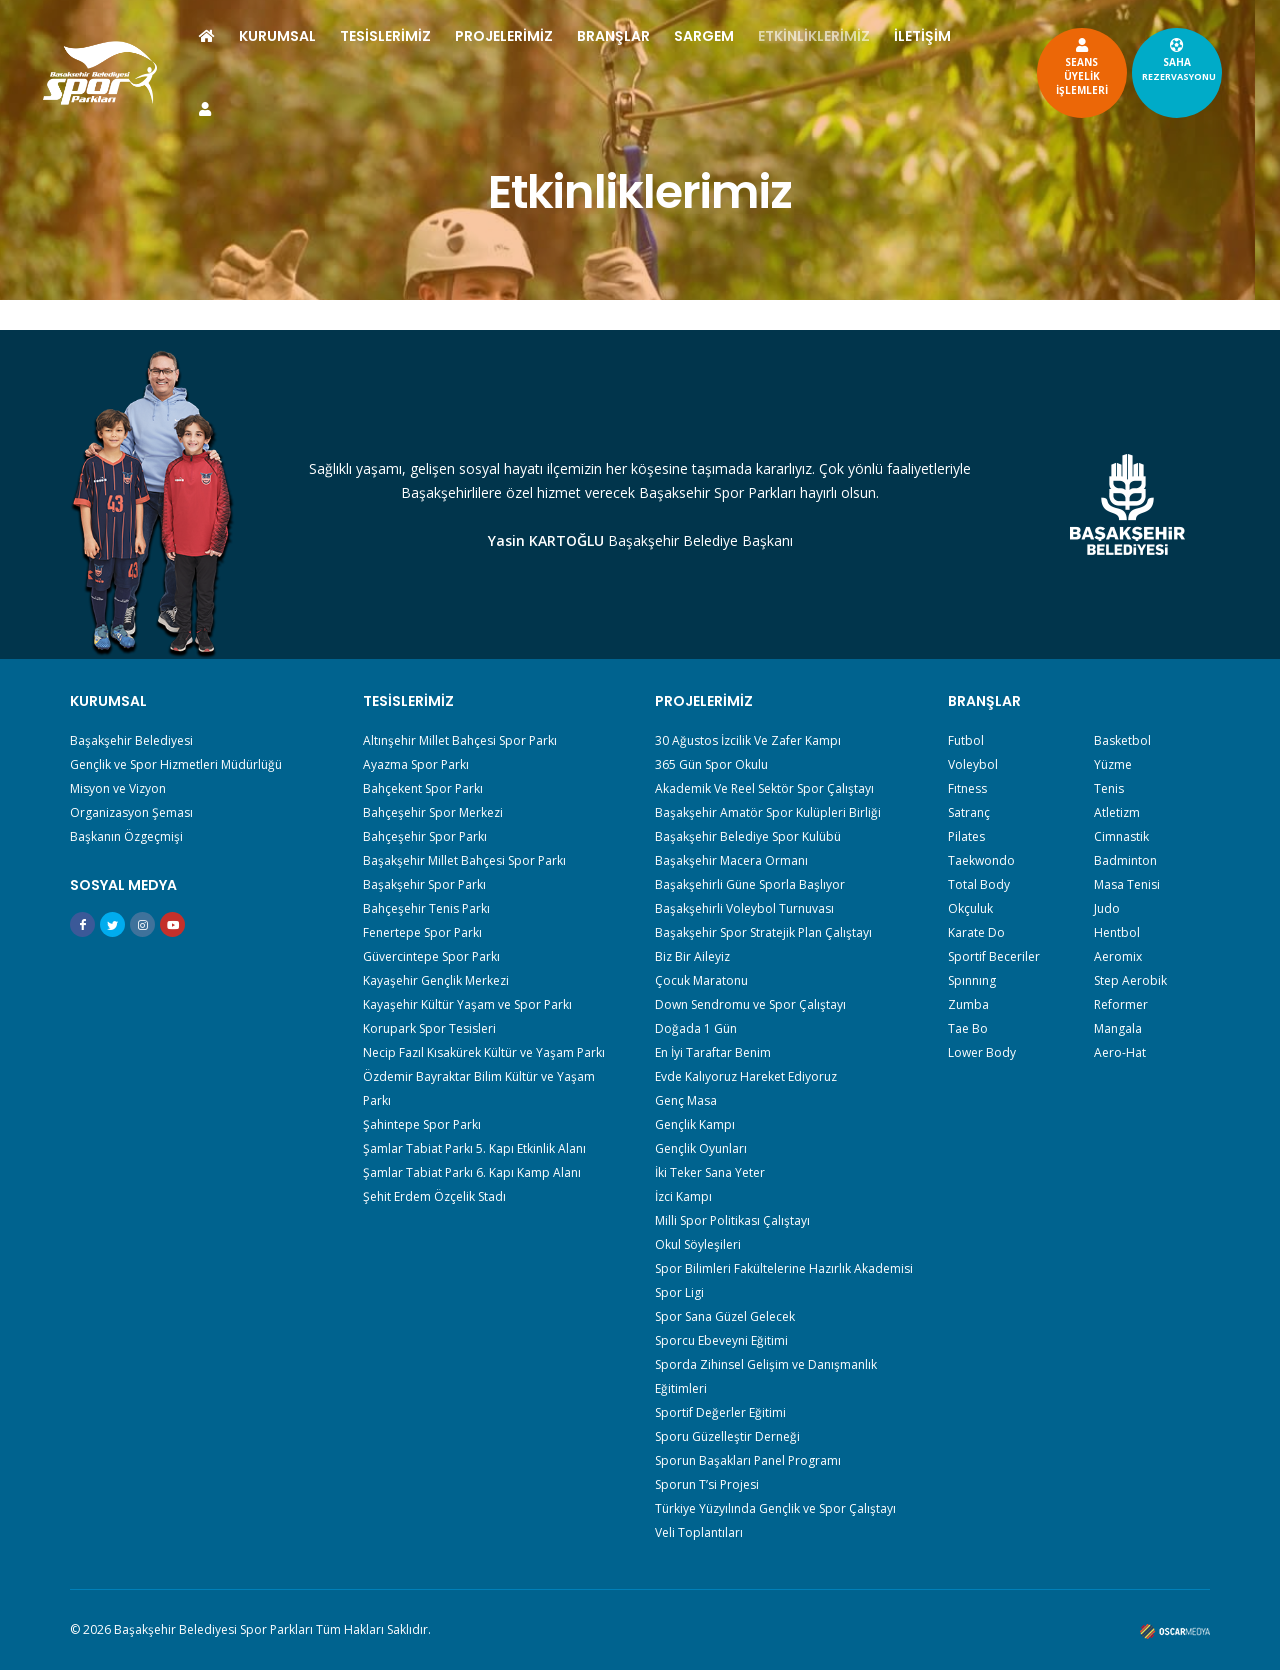 This screenshot has width=1280, height=1670. What do you see at coordinates (764, 788) in the screenshot?
I see `Akademik Ve Reel Sektör Spor Çalıştayı` at bounding box center [764, 788].